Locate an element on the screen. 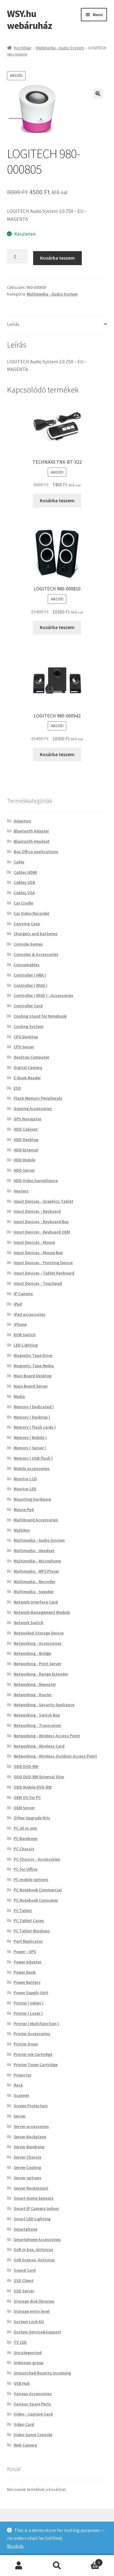  Input Devices - Mouse Box is located at coordinates (38, 1252).